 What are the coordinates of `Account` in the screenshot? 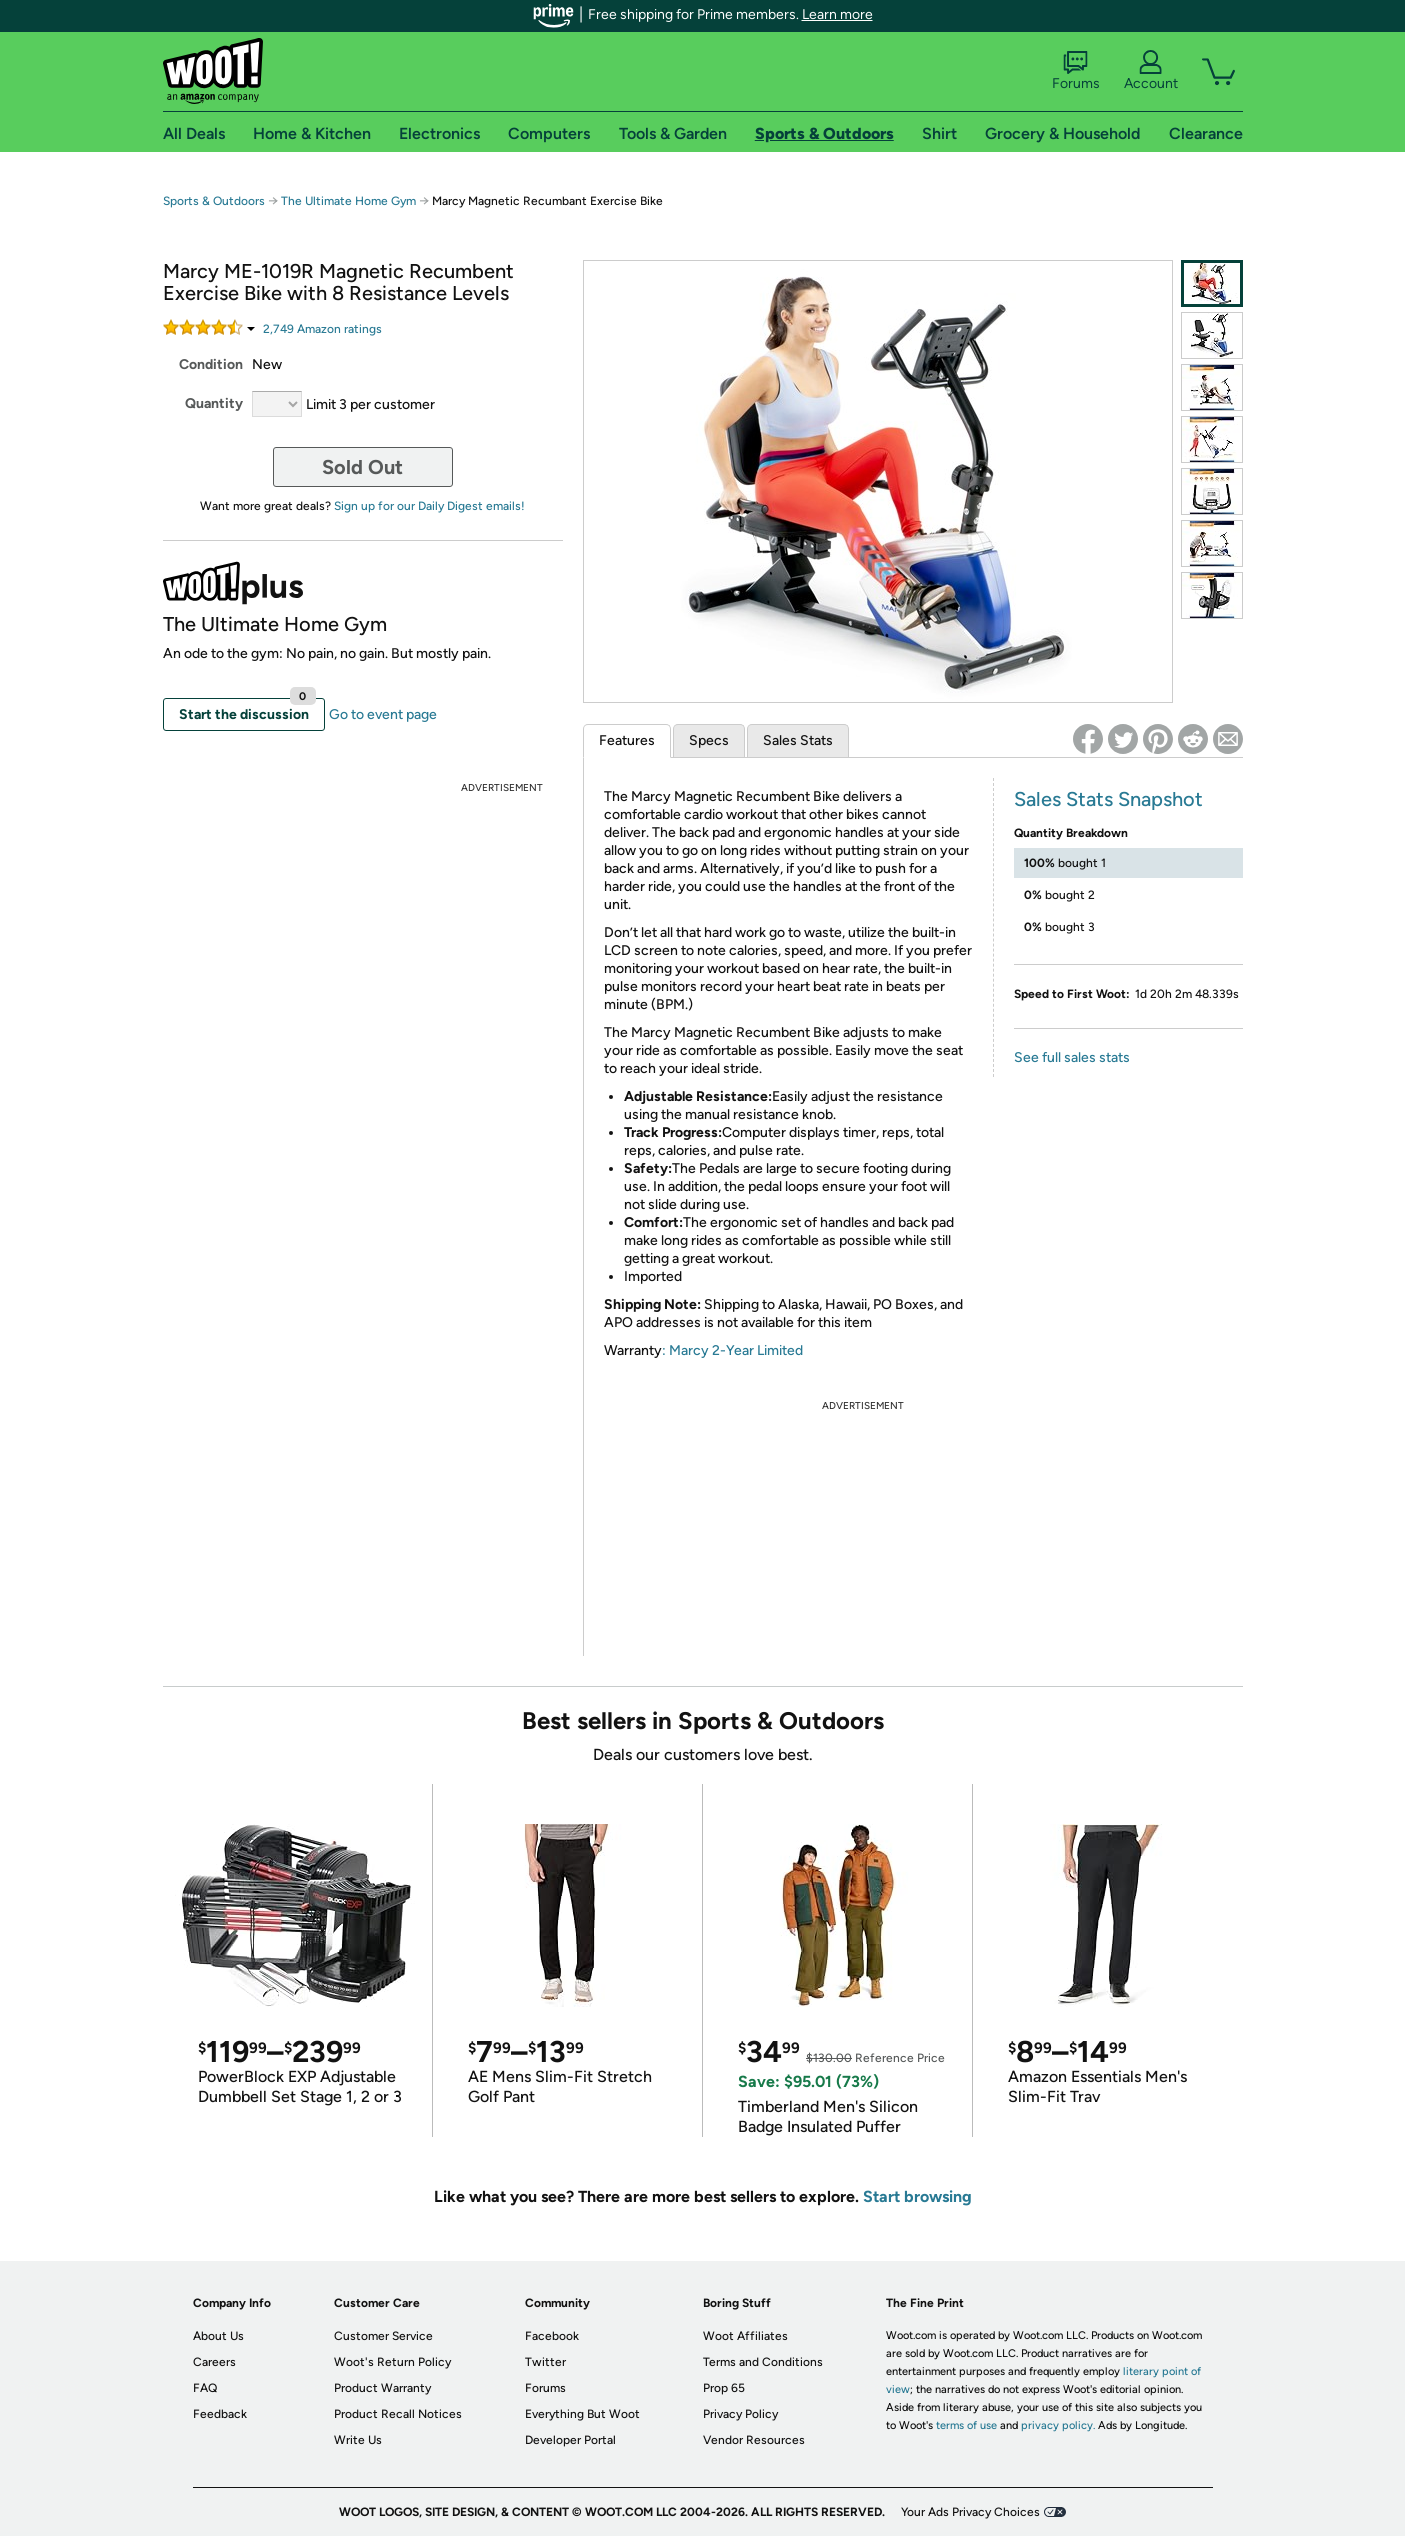 It's located at (1151, 71).